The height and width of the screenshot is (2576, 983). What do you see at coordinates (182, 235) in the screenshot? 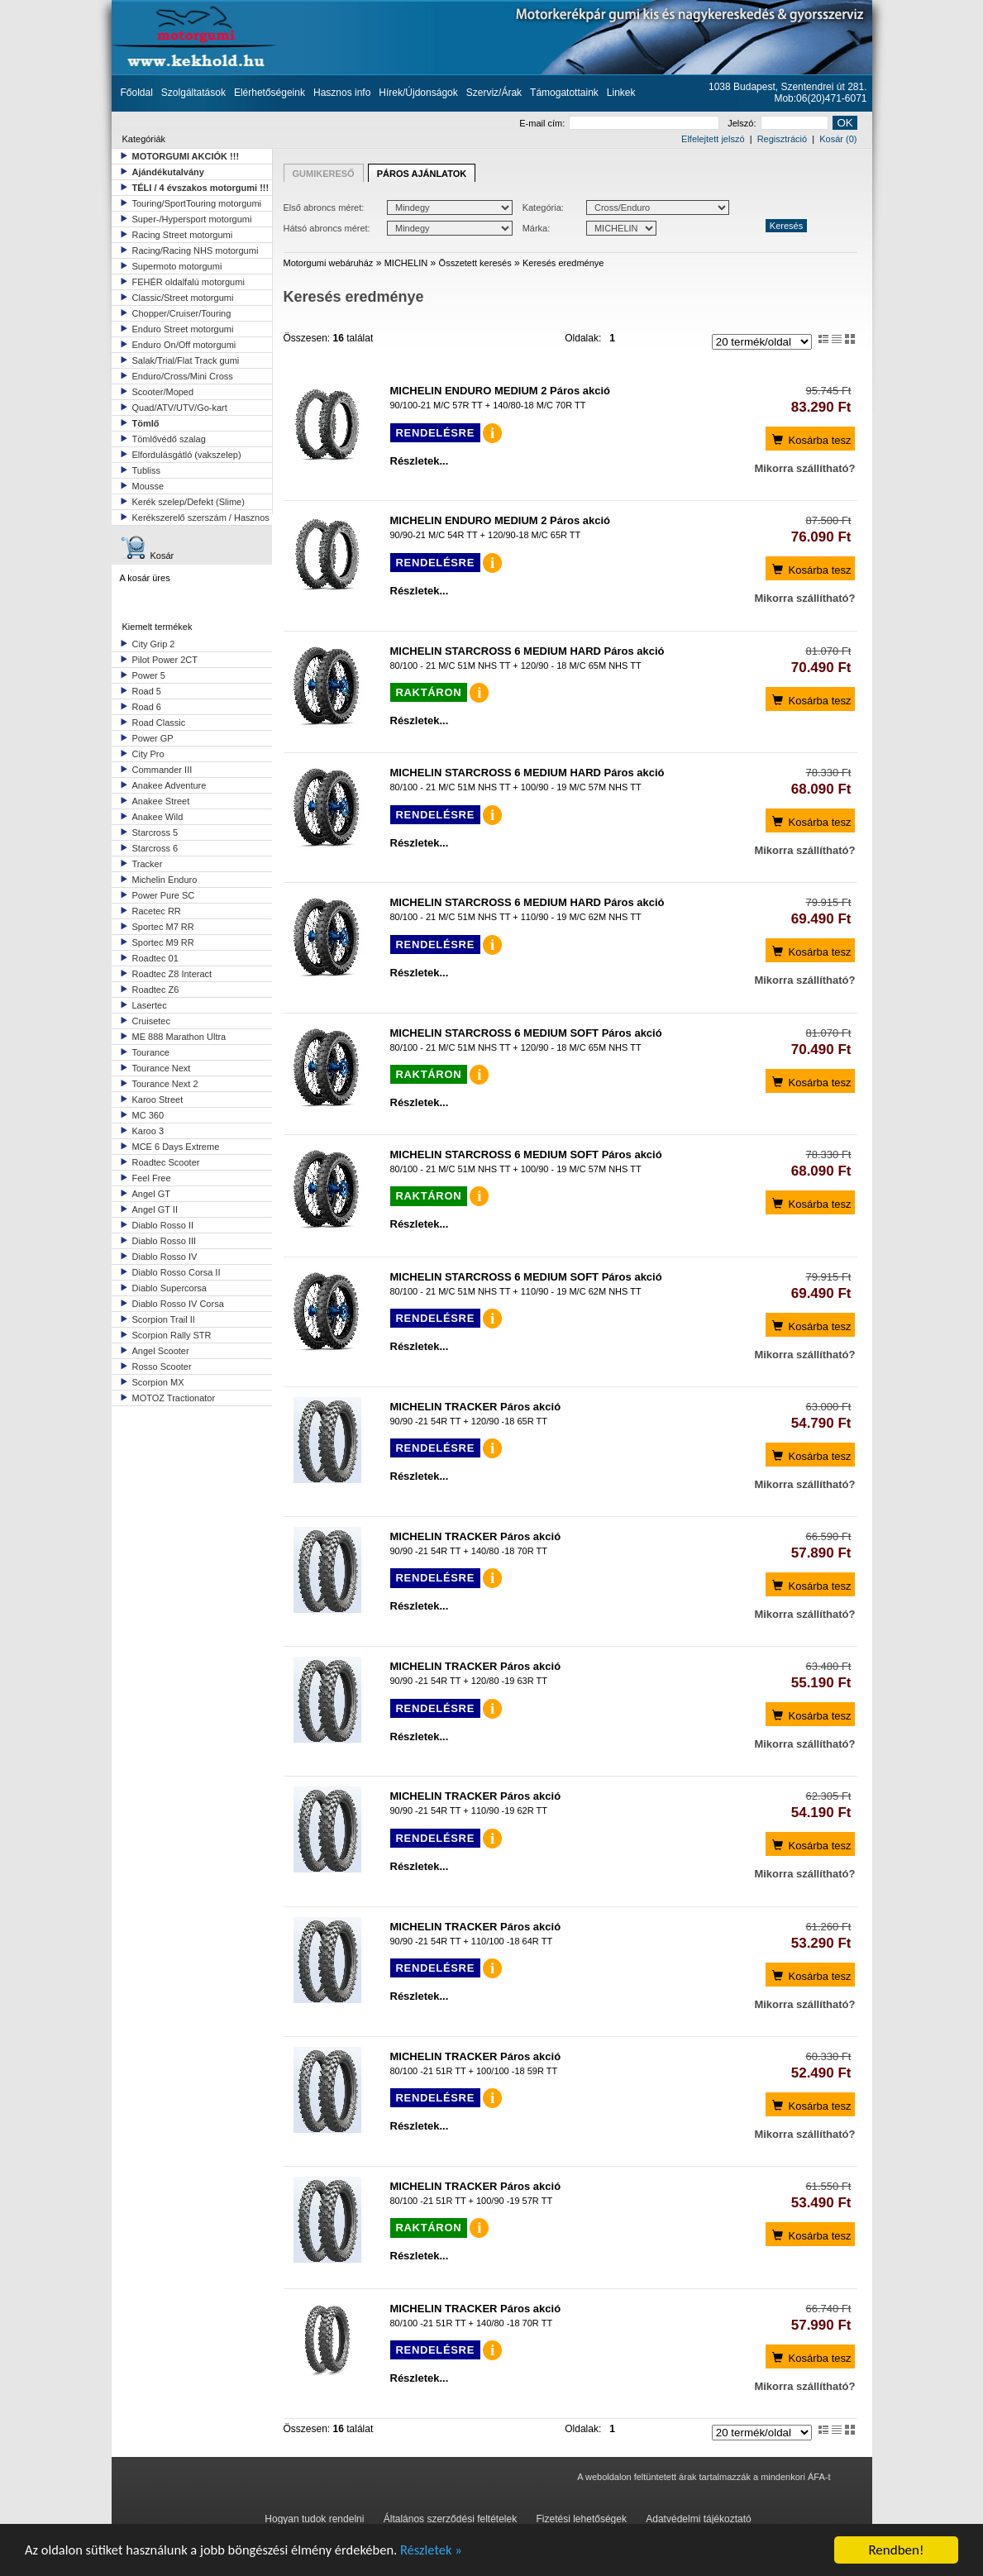
I see `Racing Street motorgumi` at bounding box center [182, 235].